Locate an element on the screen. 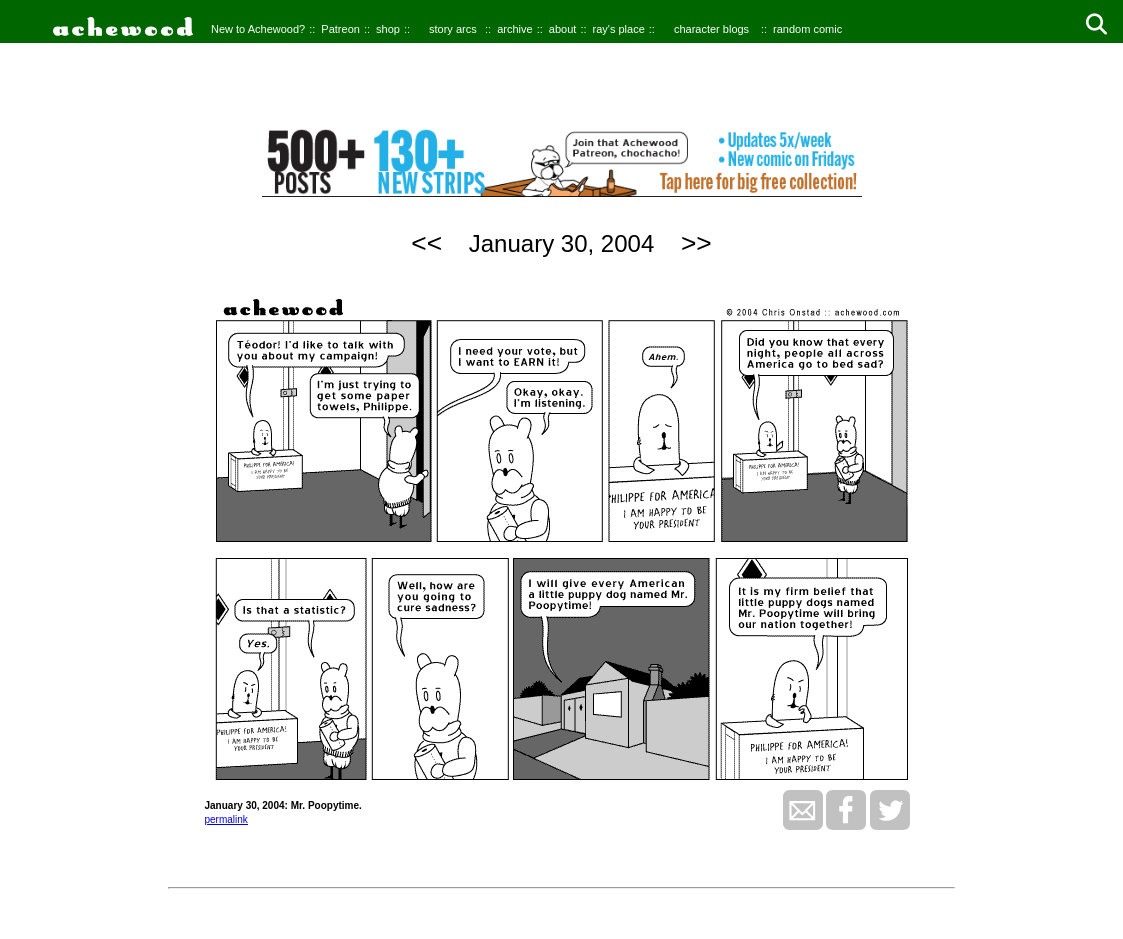  >> is located at coordinates (696, 243).